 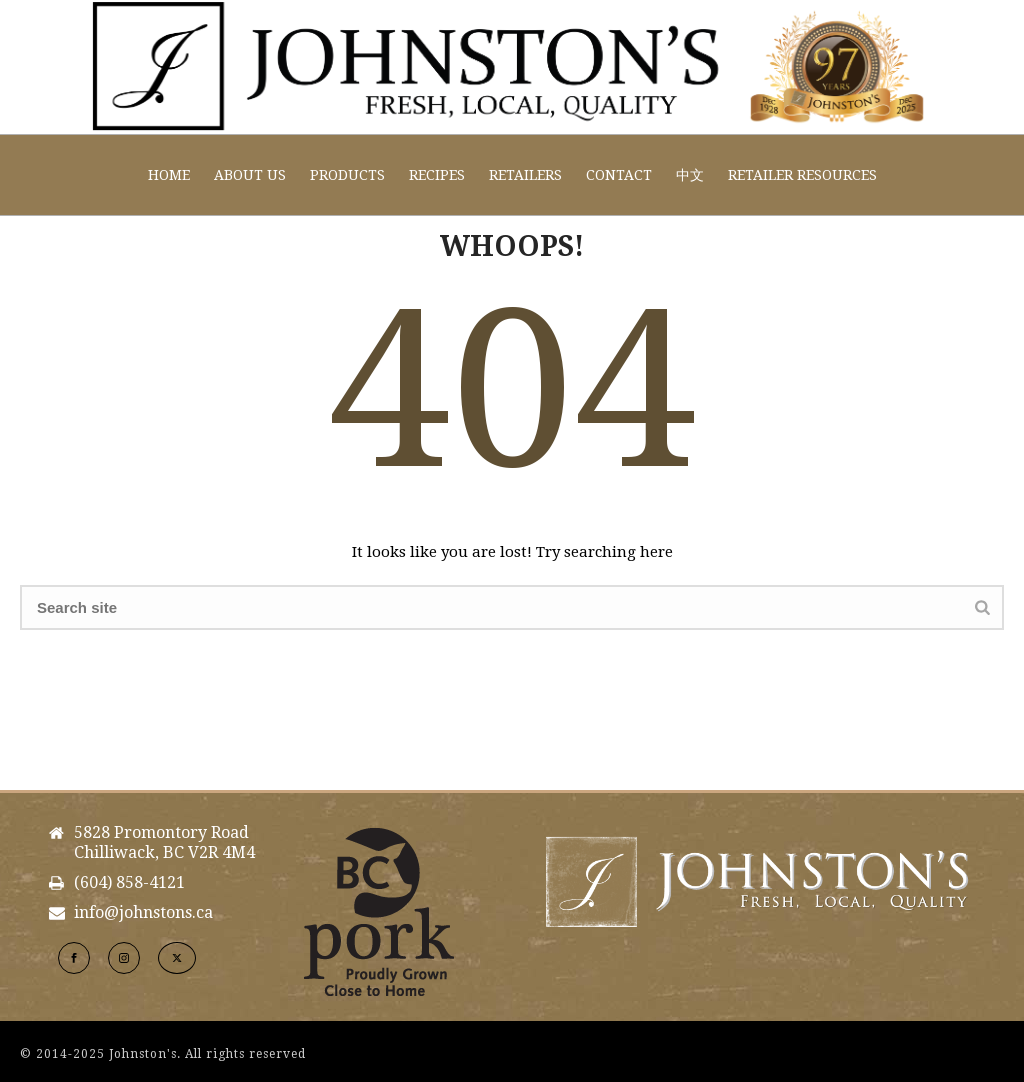 I want to click on info@johnstons.ca, so click(x=143, y=913).